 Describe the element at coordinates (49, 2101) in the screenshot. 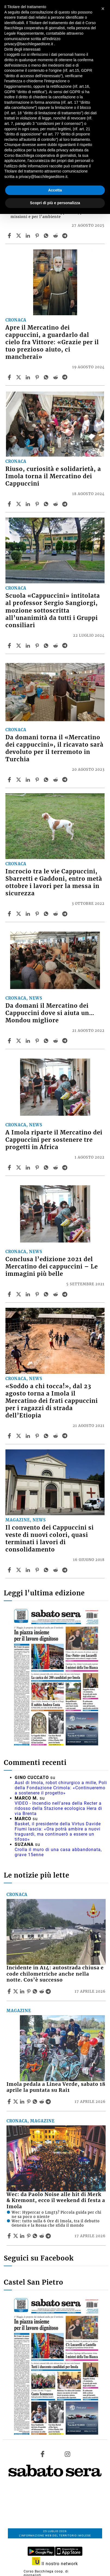

I see `[Share article Imola pedala a Linea Verde, sabato 18 aprile la puntata su Rai1 on Telegram]` at that location.